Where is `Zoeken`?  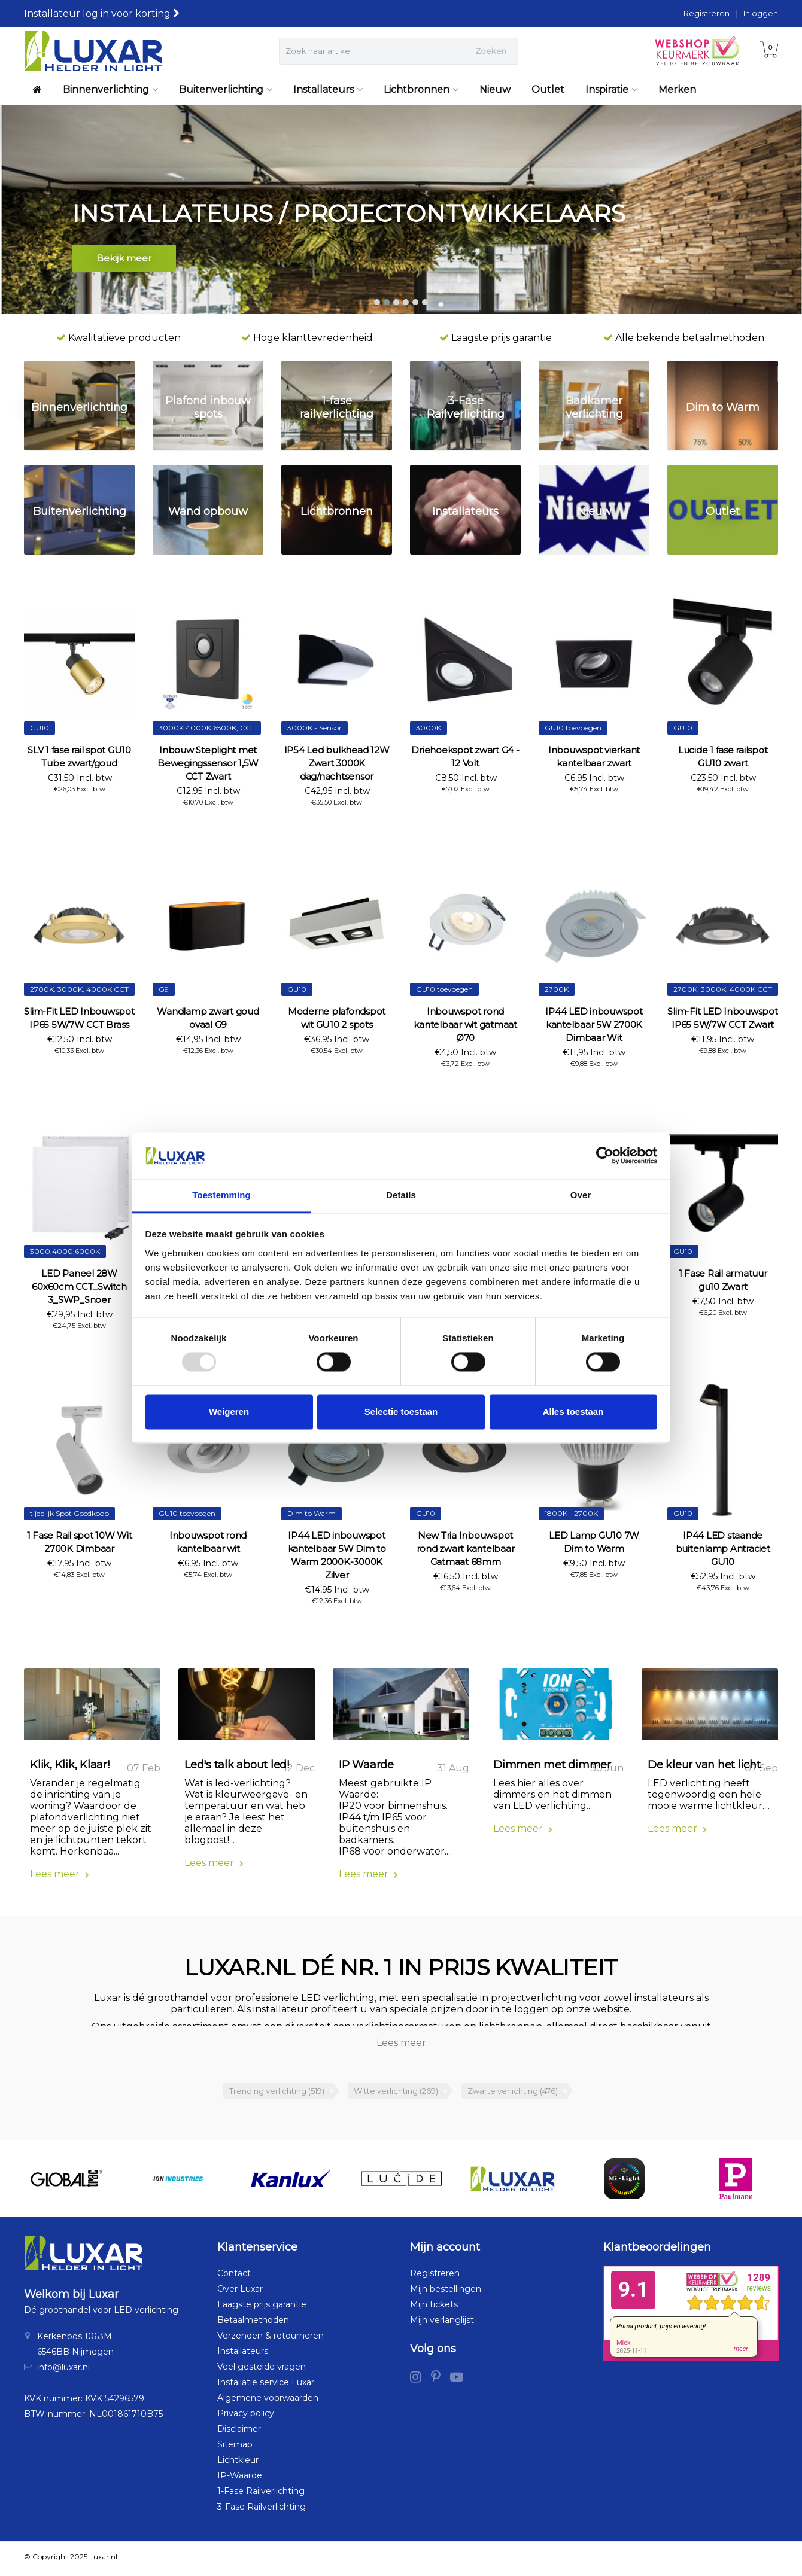 Zoeken is located at coordinates (490, 51).